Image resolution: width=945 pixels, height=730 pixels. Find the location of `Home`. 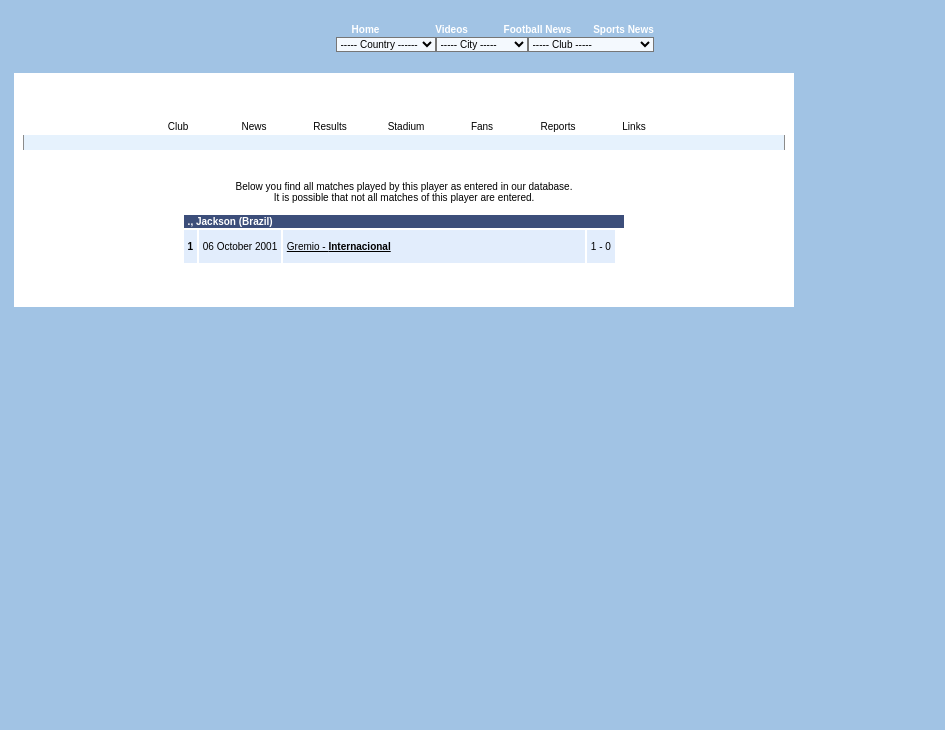

Home is located at coordinates (366, 29).